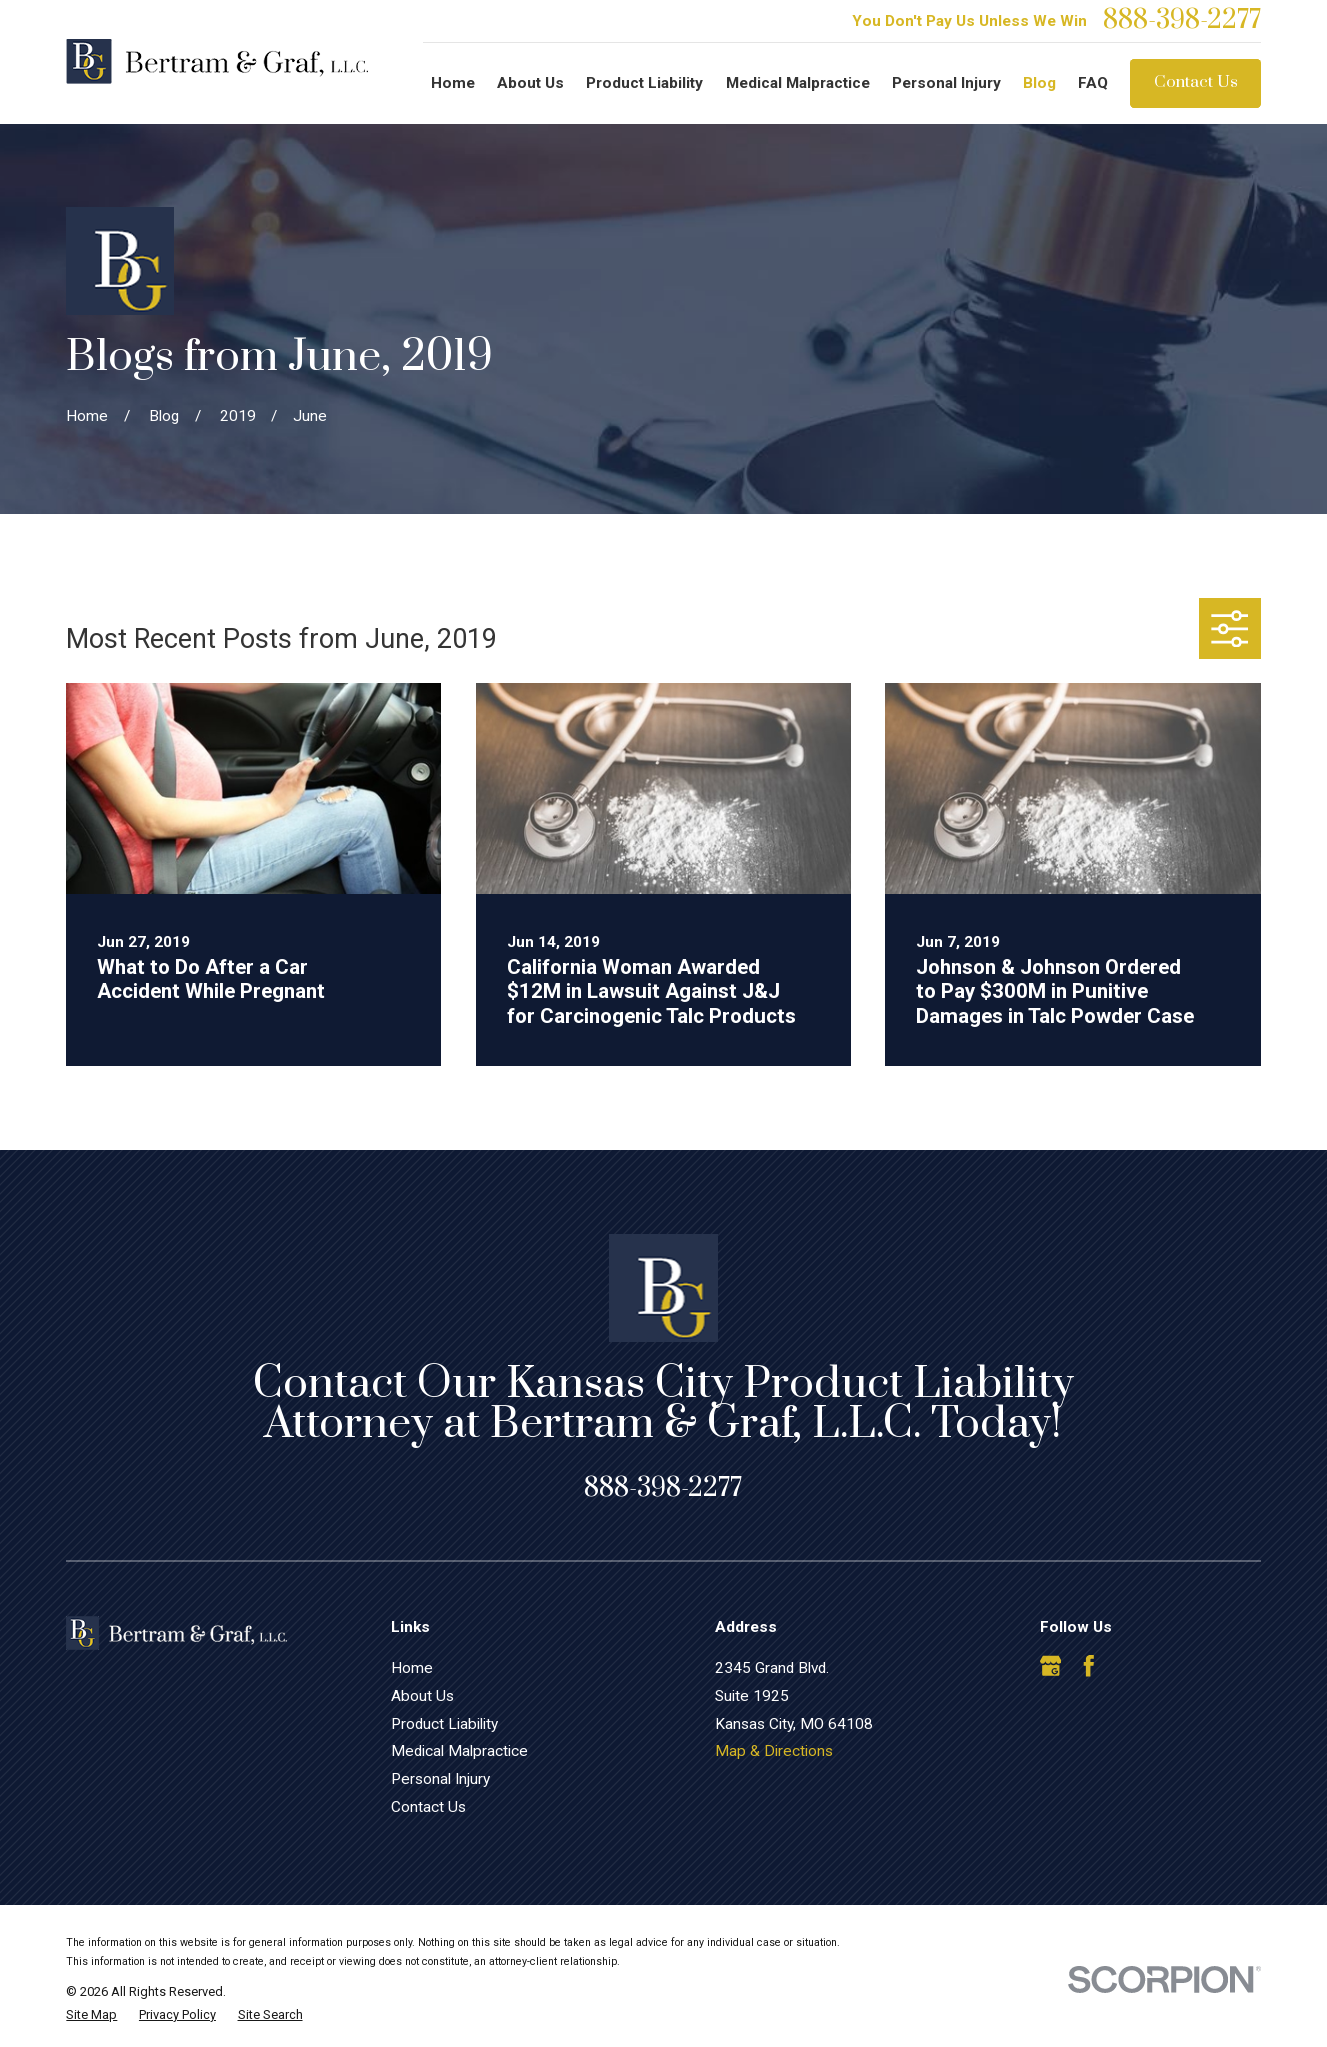 This screenshot has height=2047, width=1327. I want to click on Blog [menuitem], so click(1039, 83).